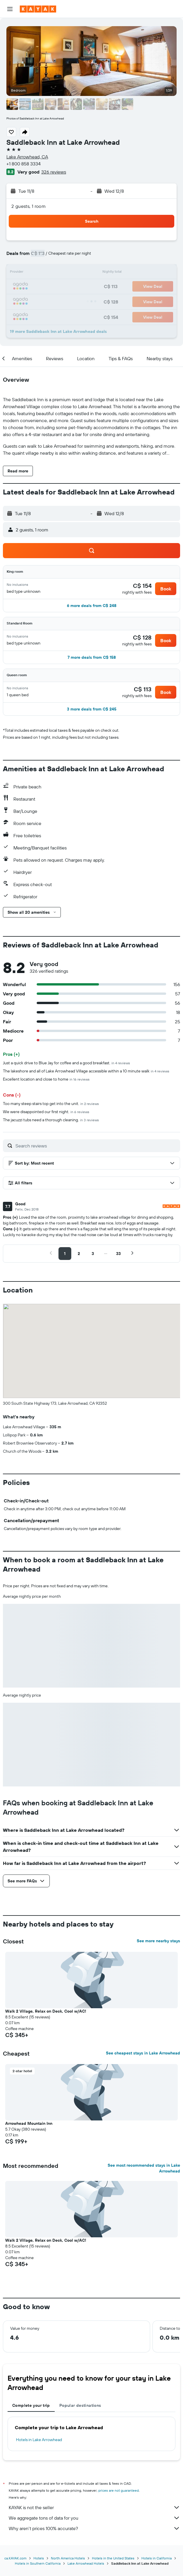 The image size is (183, 2576). I want to click on [Go to the kayak homepage], so click(38, 9).